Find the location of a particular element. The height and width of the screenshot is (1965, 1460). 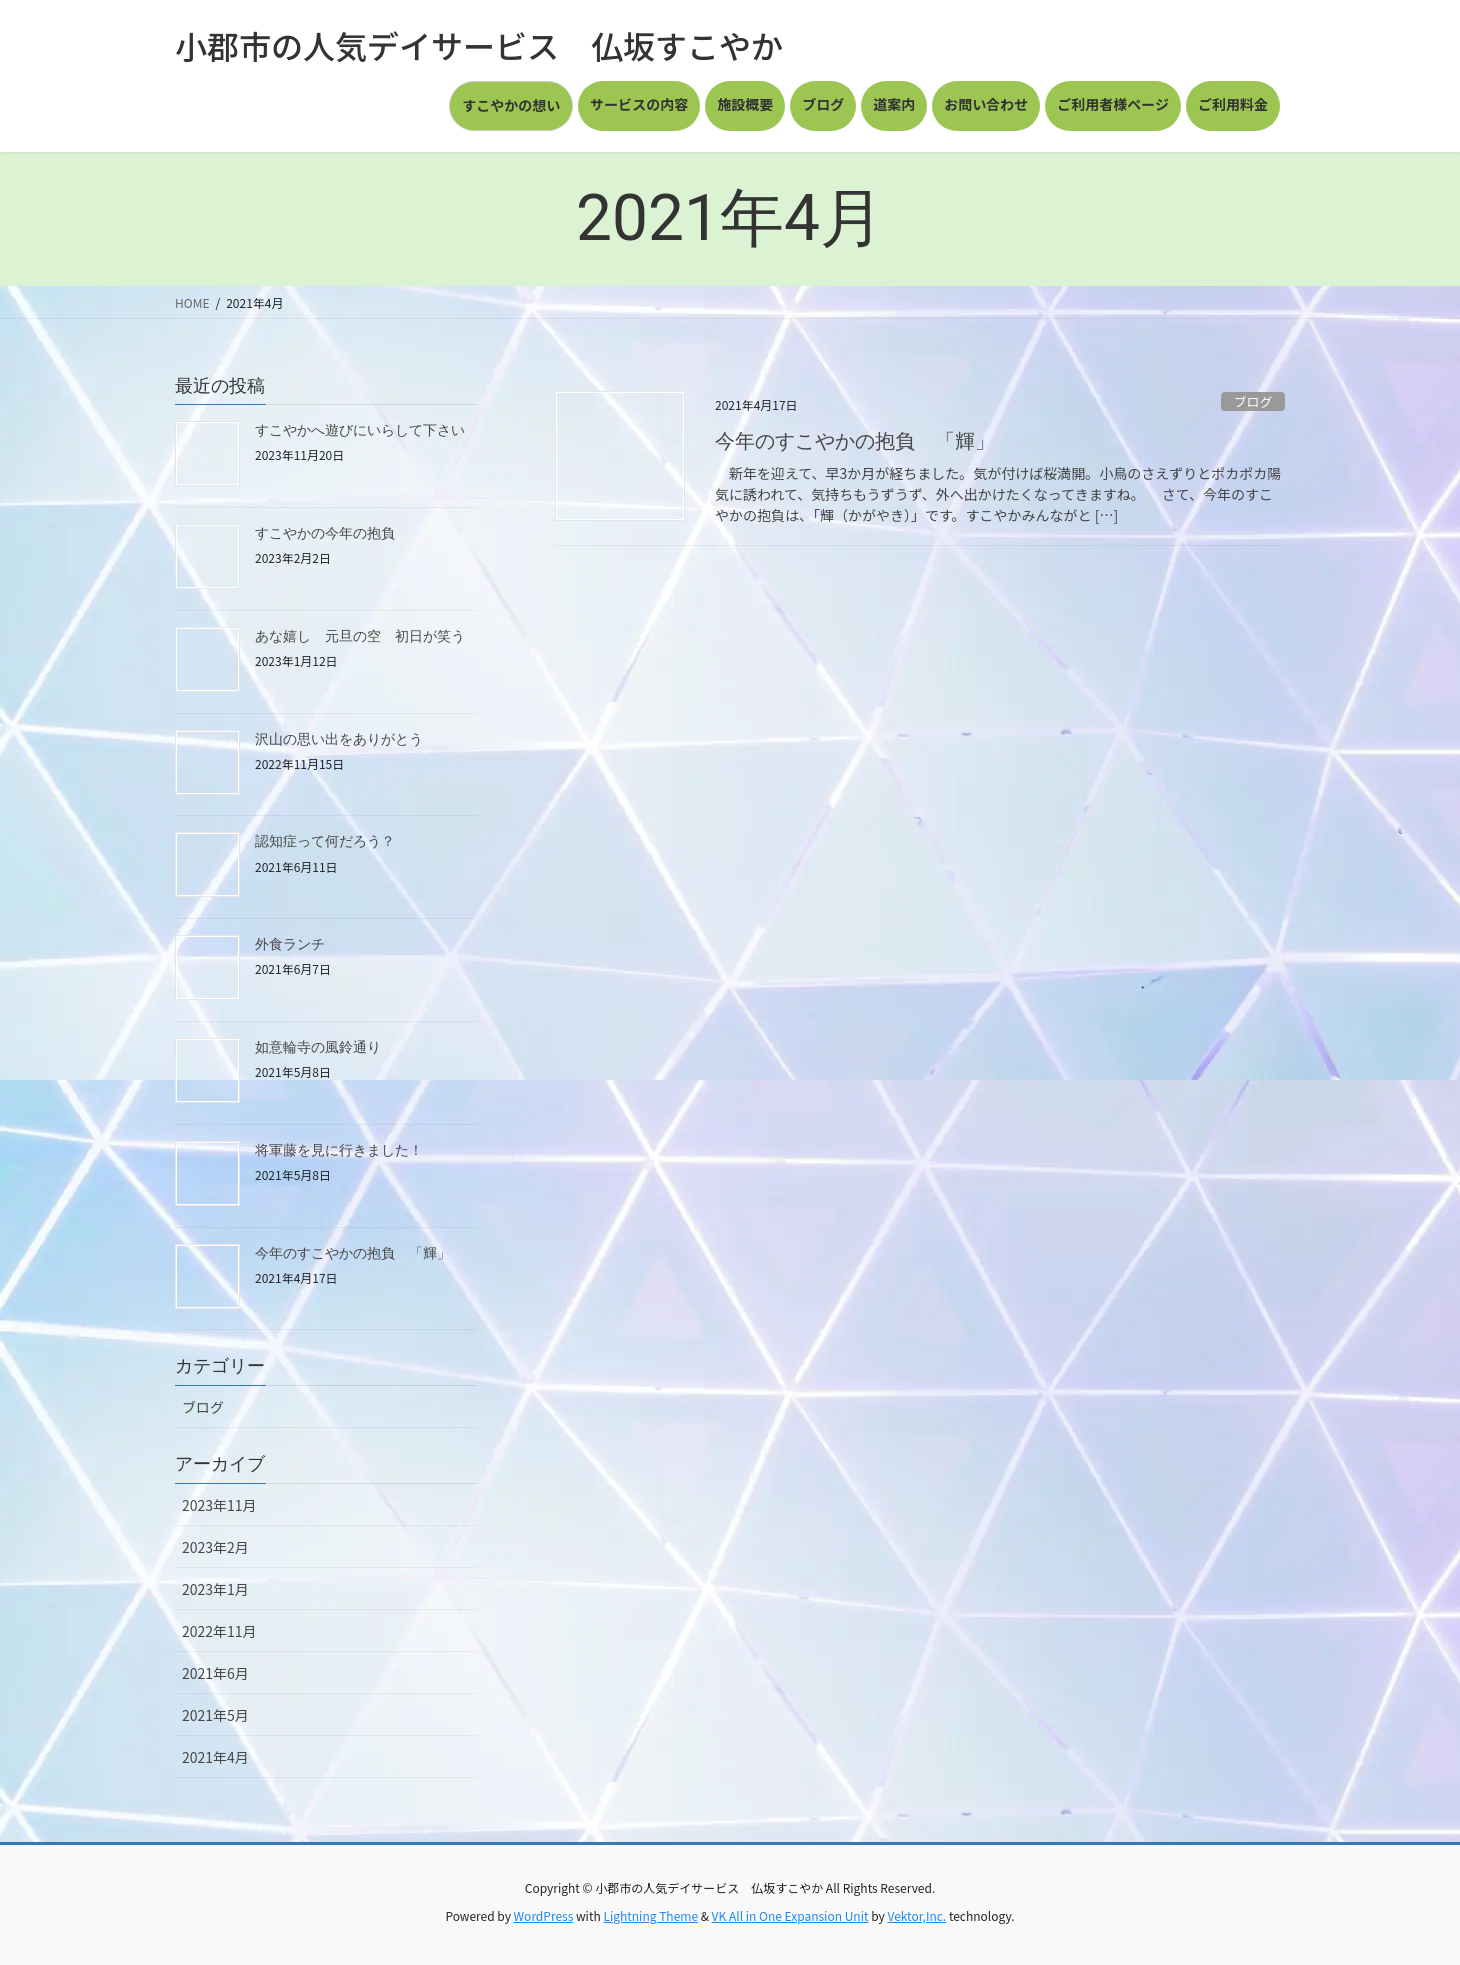

あな嬉し 元旦の空 初日が笑う is located at coordinates (360, 636).